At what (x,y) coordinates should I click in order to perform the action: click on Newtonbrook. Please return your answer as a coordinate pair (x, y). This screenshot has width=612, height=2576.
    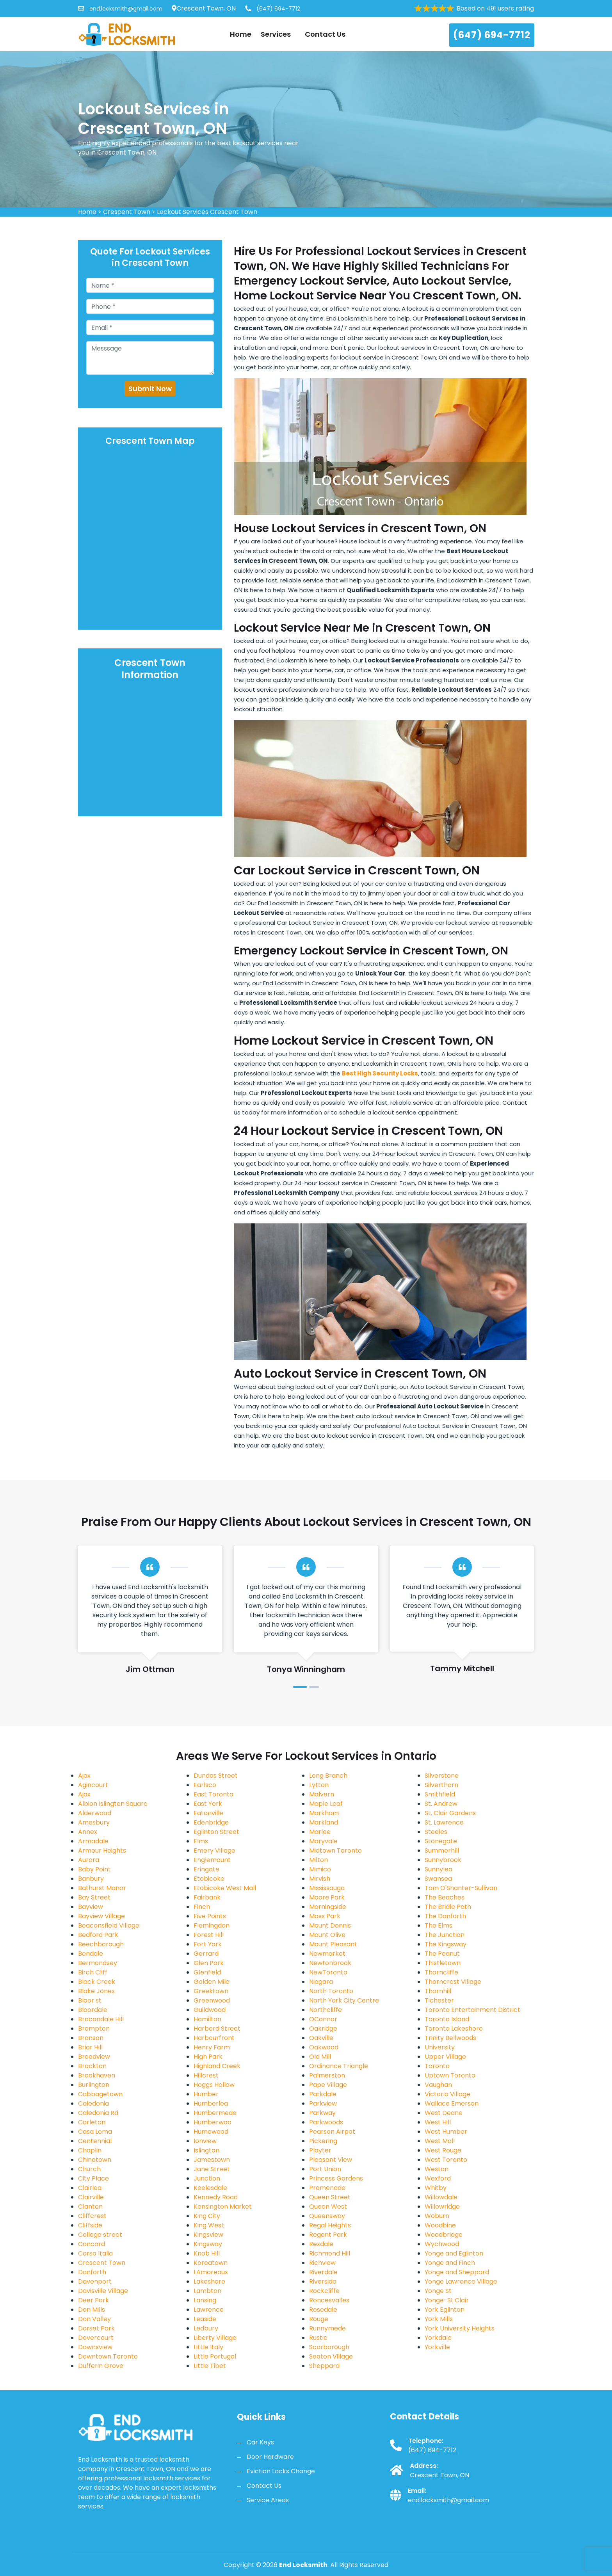
    Looking at the image, I should click on (330, 1962).